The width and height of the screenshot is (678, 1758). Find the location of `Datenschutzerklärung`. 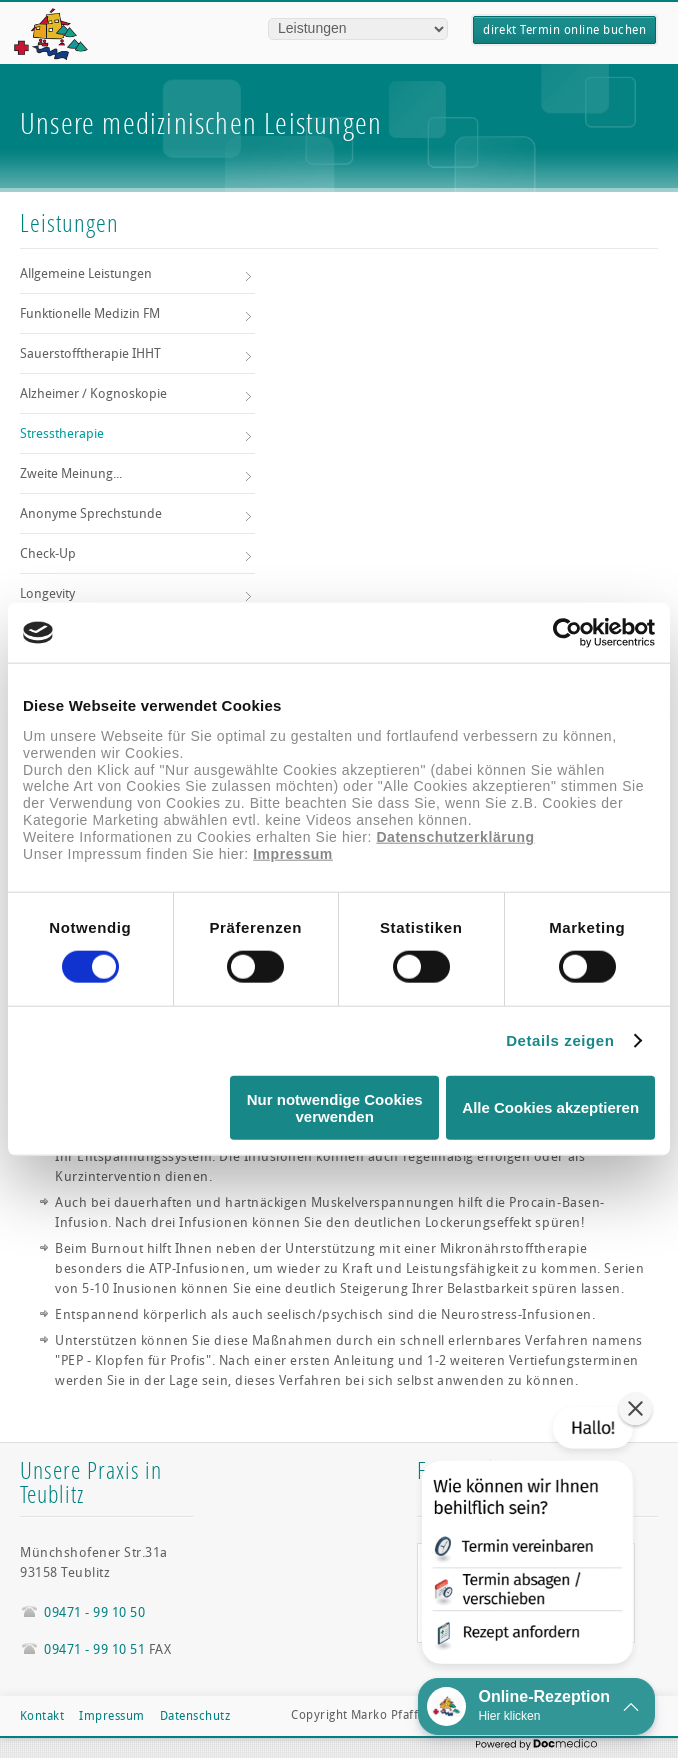

Datenschutzerklärung is located at coordinates (455, 836).